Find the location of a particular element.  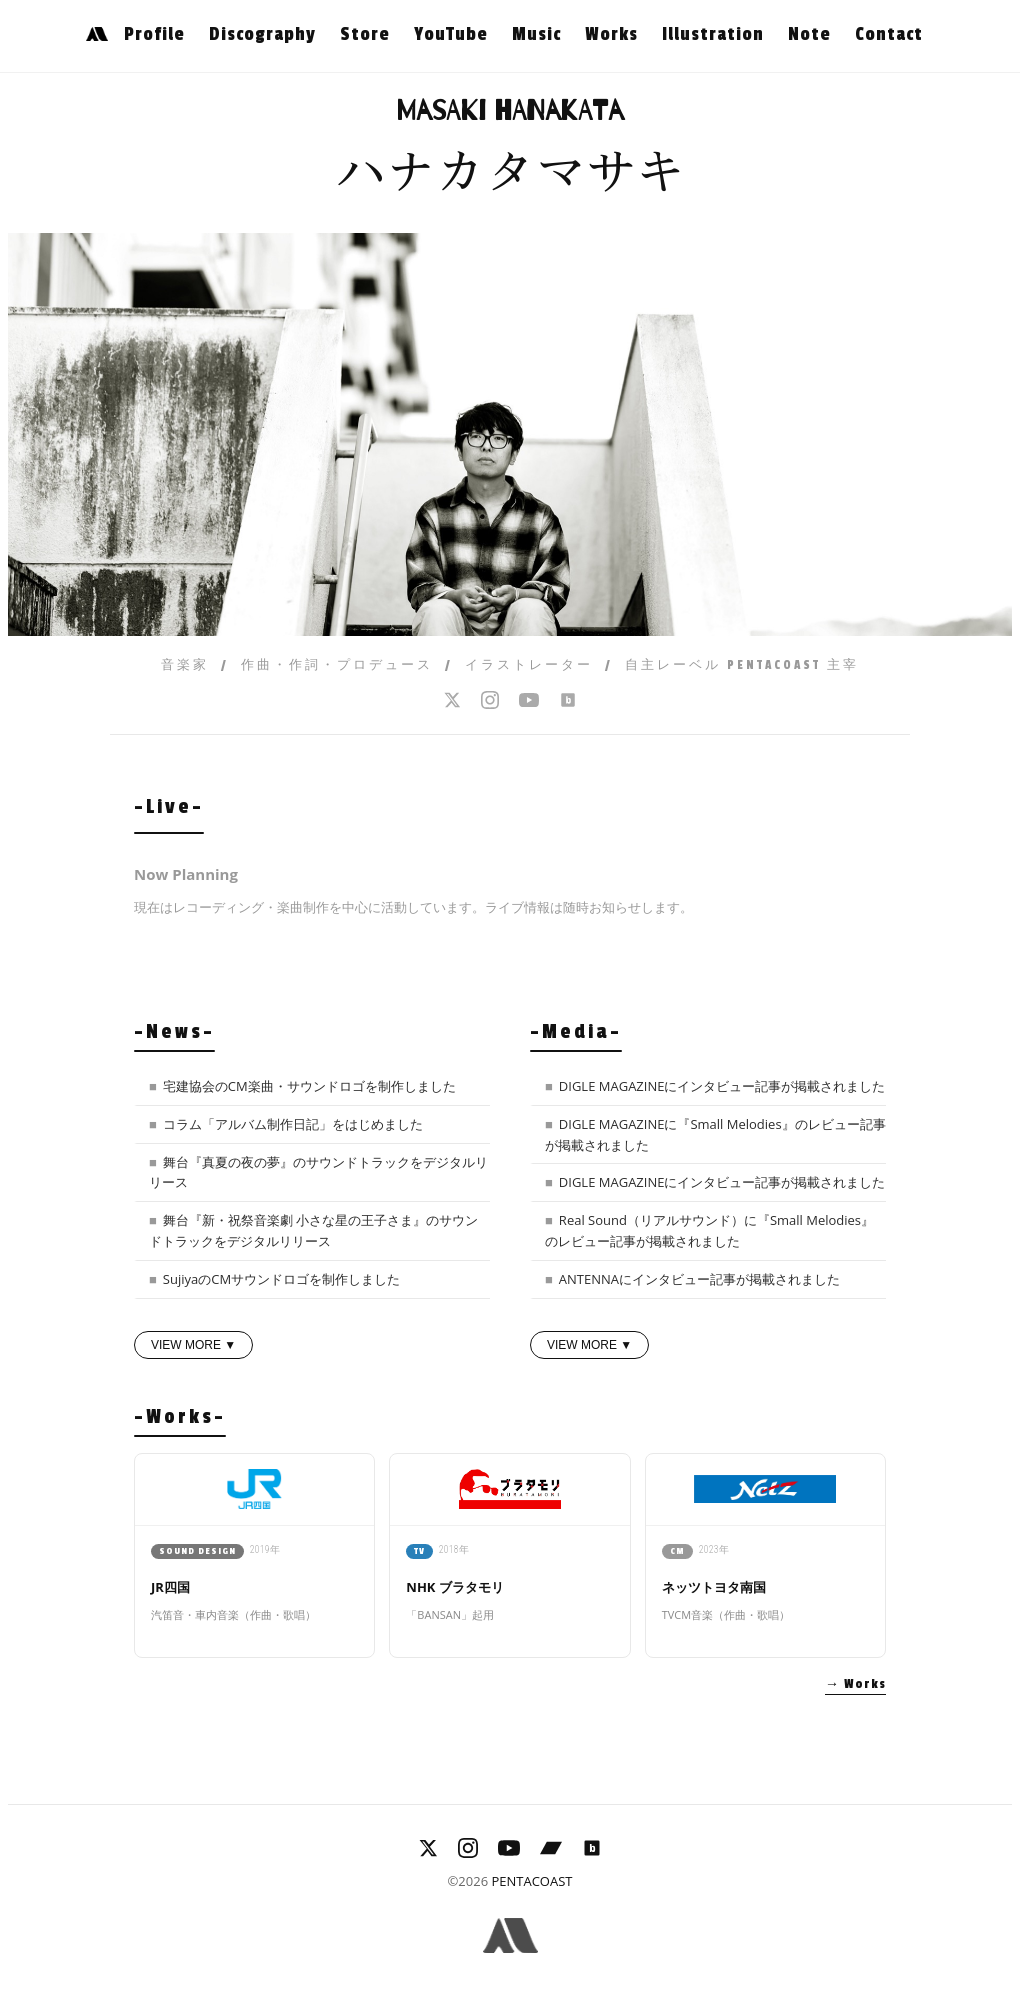

Works is located at coordinates (611, 34).